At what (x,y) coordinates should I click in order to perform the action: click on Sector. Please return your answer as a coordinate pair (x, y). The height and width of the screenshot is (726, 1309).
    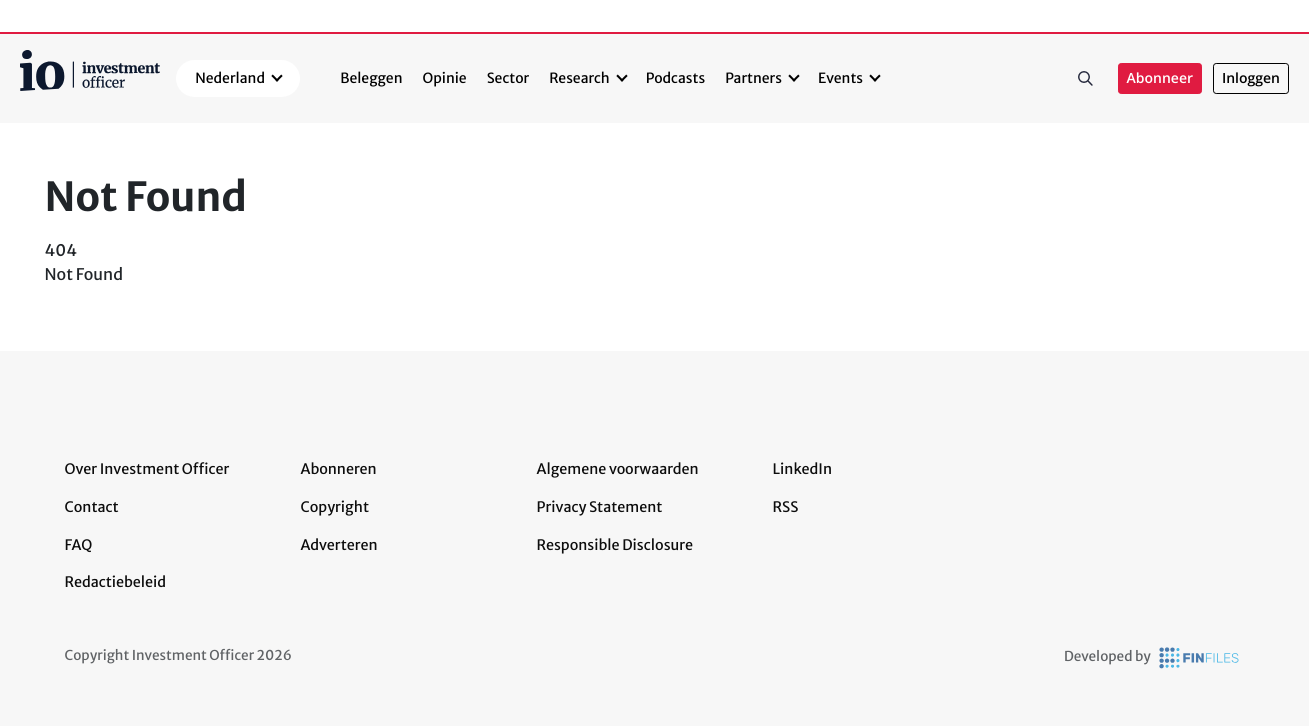
    Looking at the image, I should click on (508, 78).